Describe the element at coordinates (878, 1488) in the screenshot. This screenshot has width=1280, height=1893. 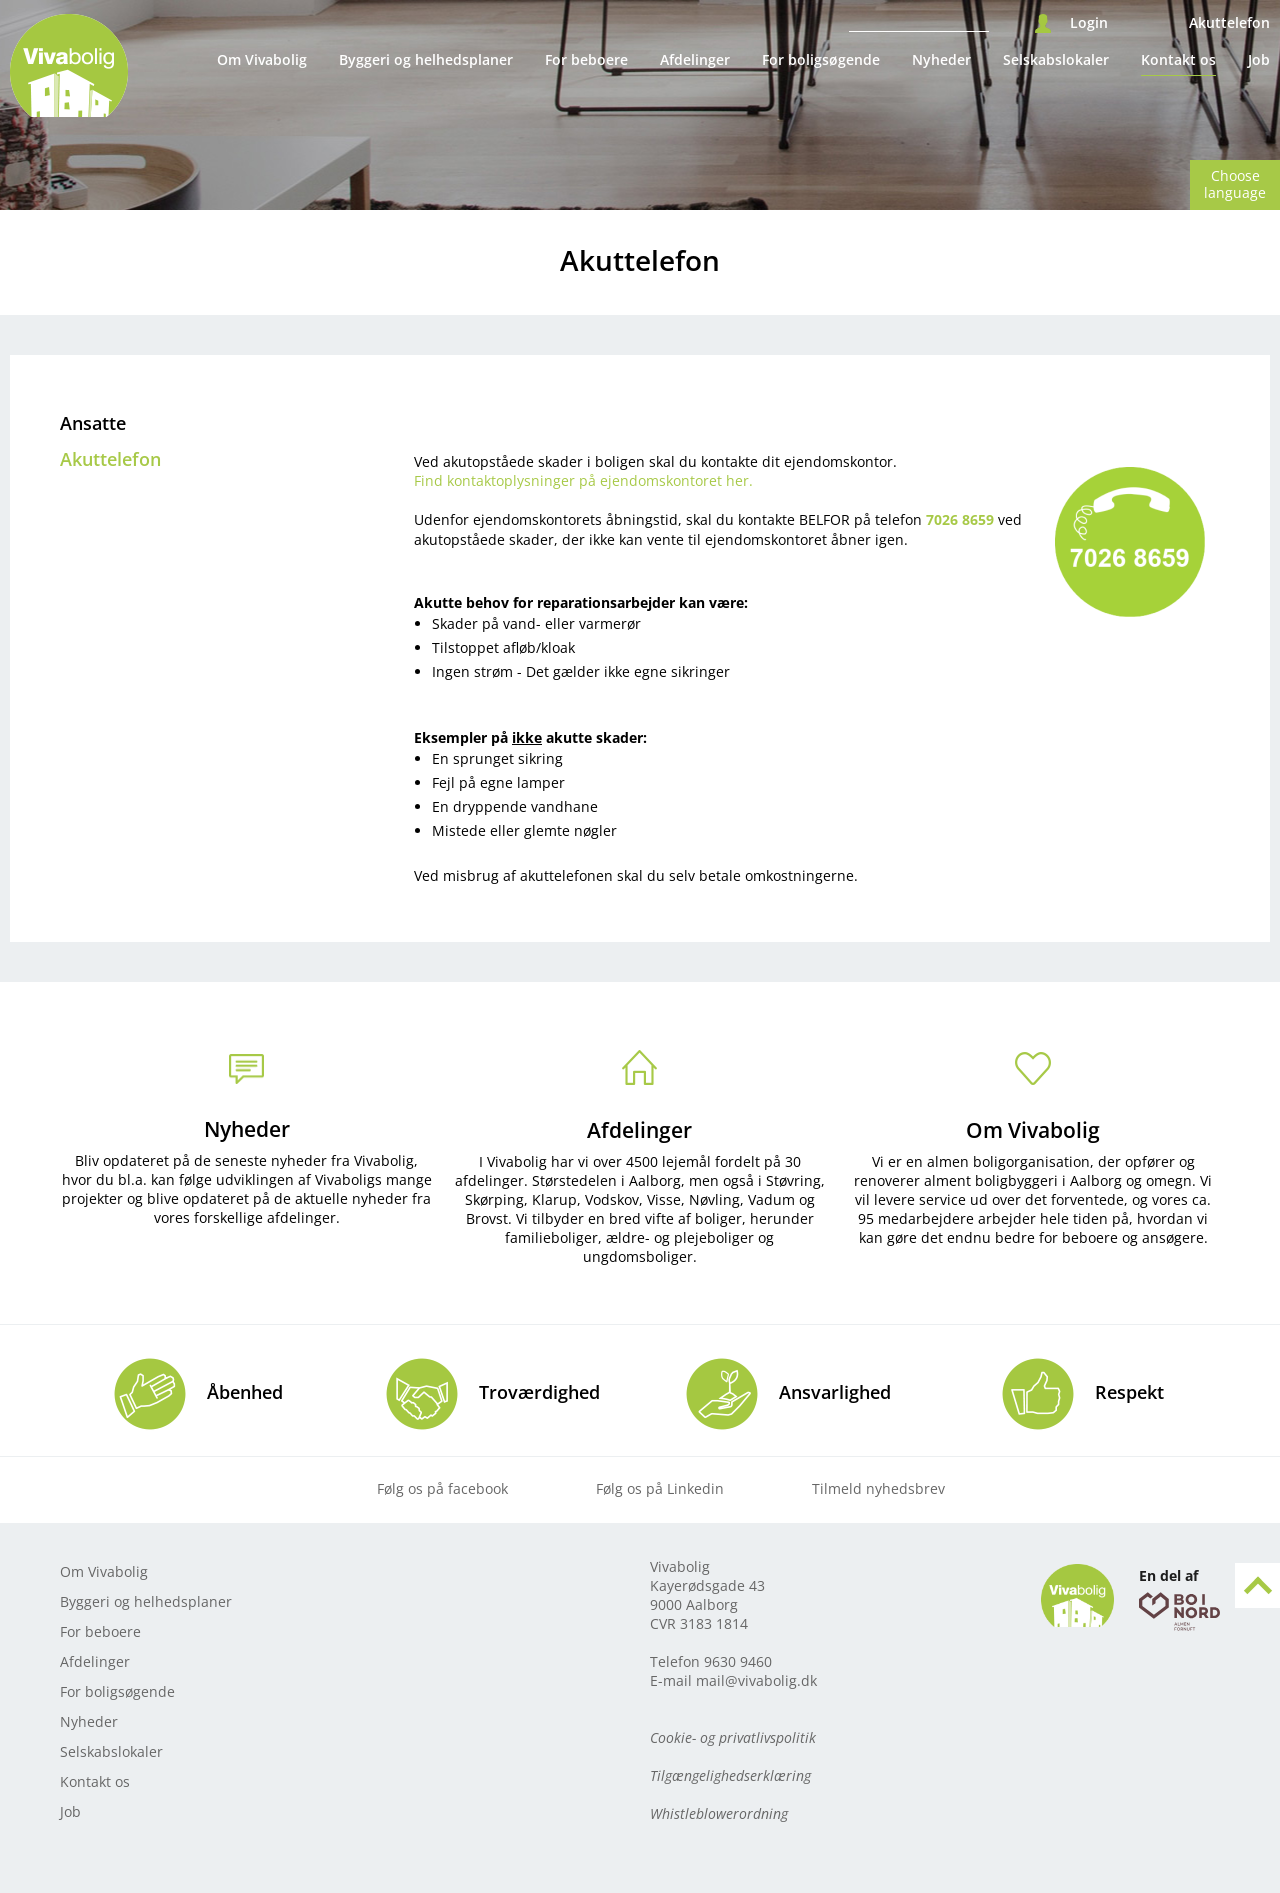
I see `Tilmeld nyhedsbrev` at that location.